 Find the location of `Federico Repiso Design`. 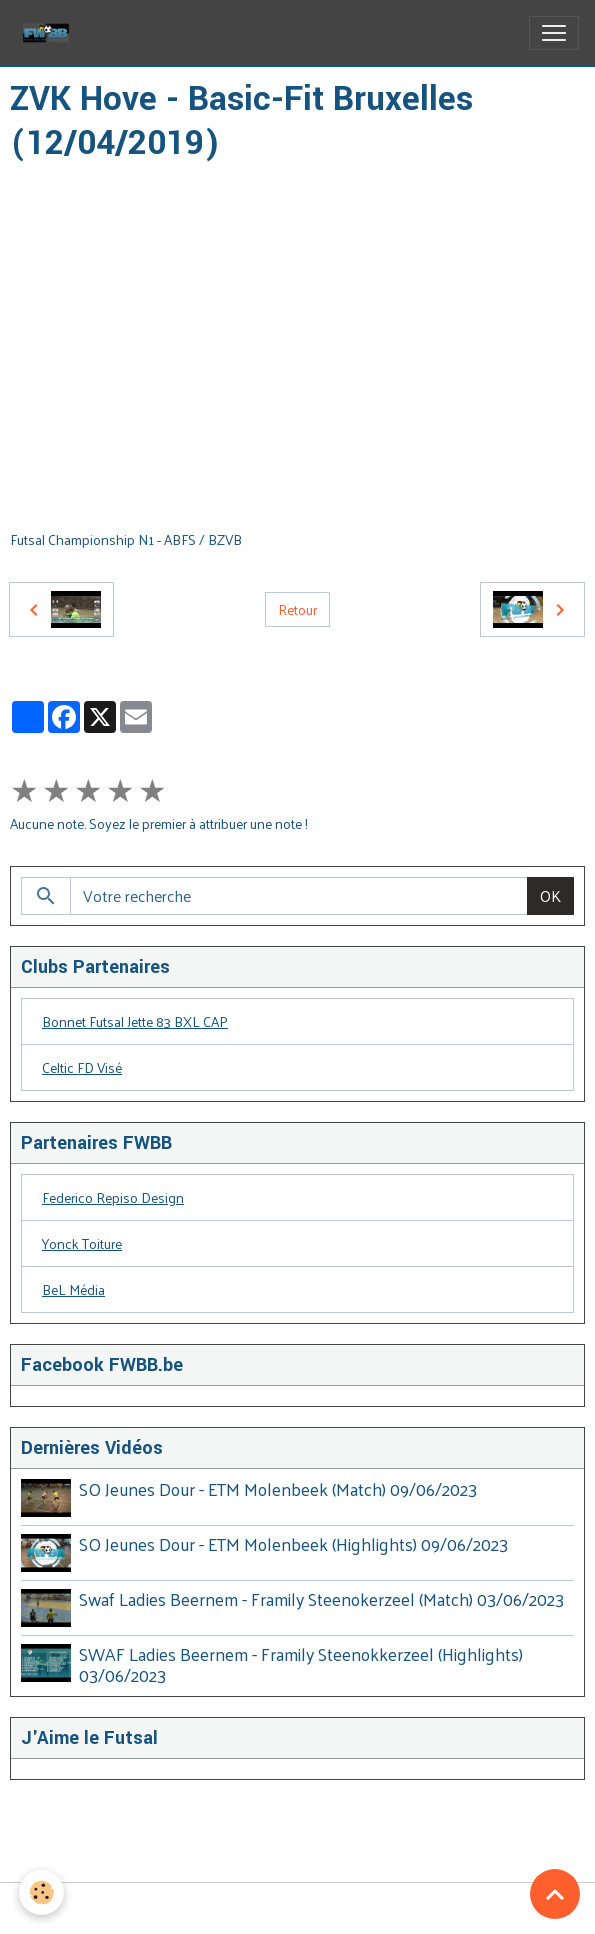

Federico Repiso Design is located at coordinates (113, 1197).